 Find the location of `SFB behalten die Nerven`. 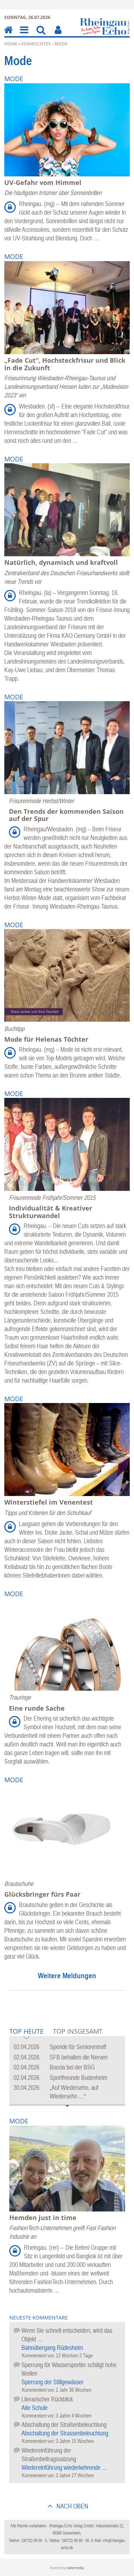

SFB behalten die Nerven is located at coordinates (79, 2057).